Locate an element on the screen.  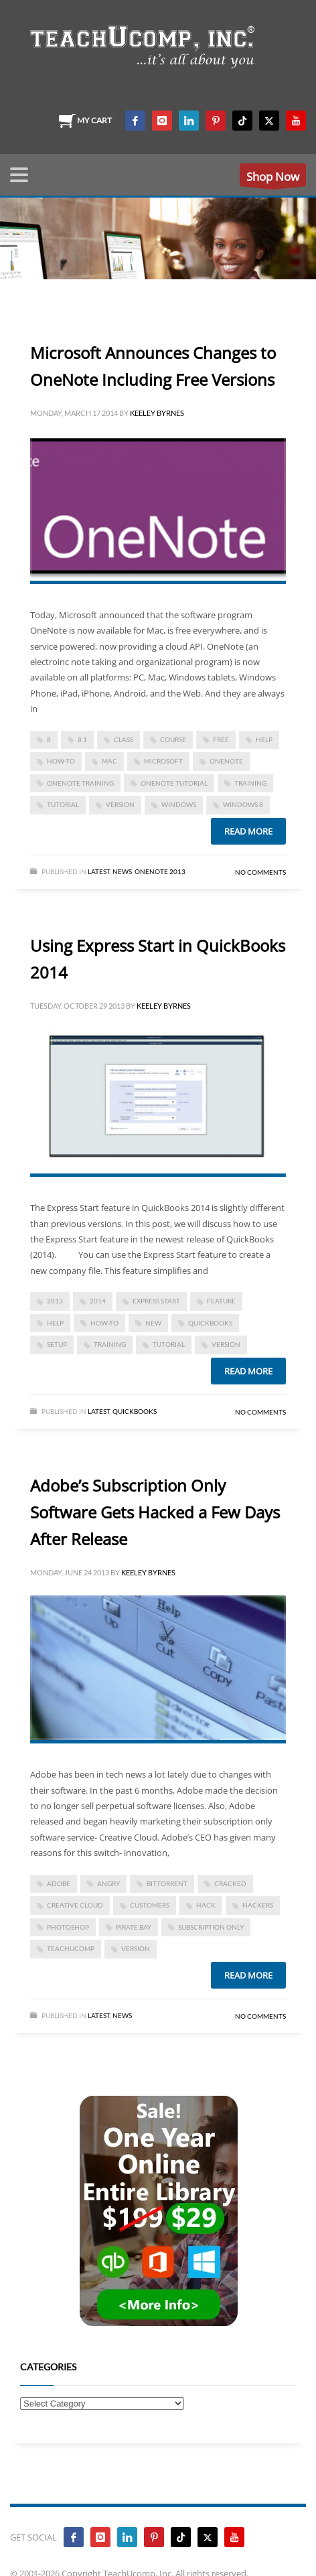
Quickbooks is located at coordinates (134, 1411).